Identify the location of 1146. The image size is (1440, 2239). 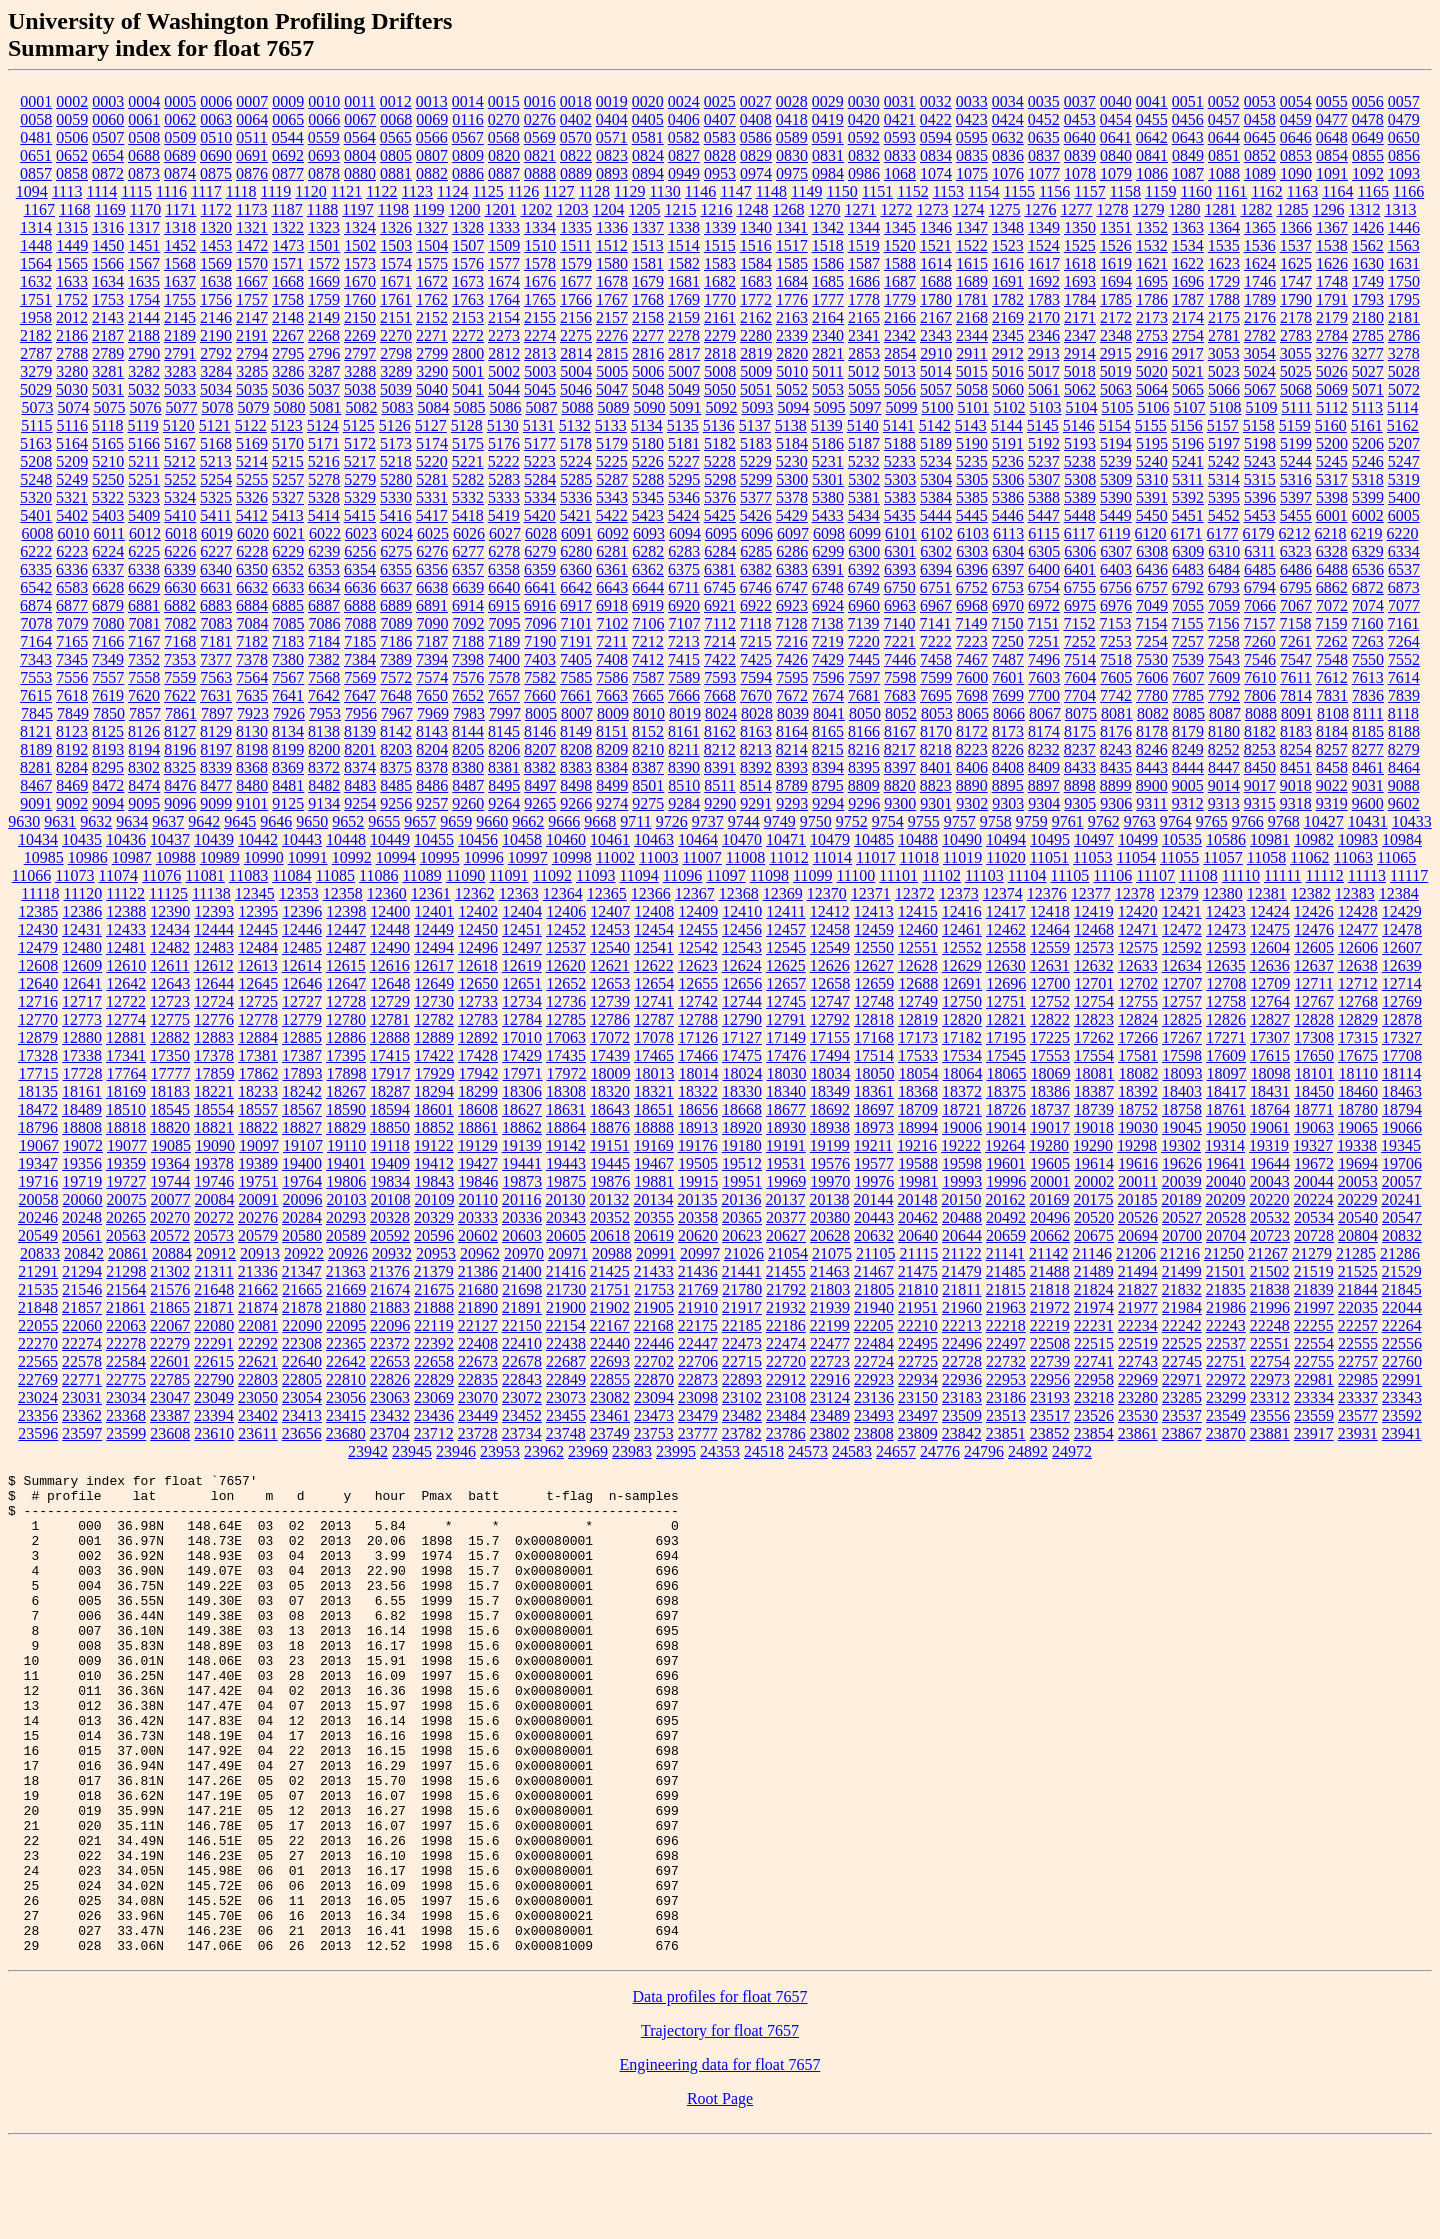
(700, 191).